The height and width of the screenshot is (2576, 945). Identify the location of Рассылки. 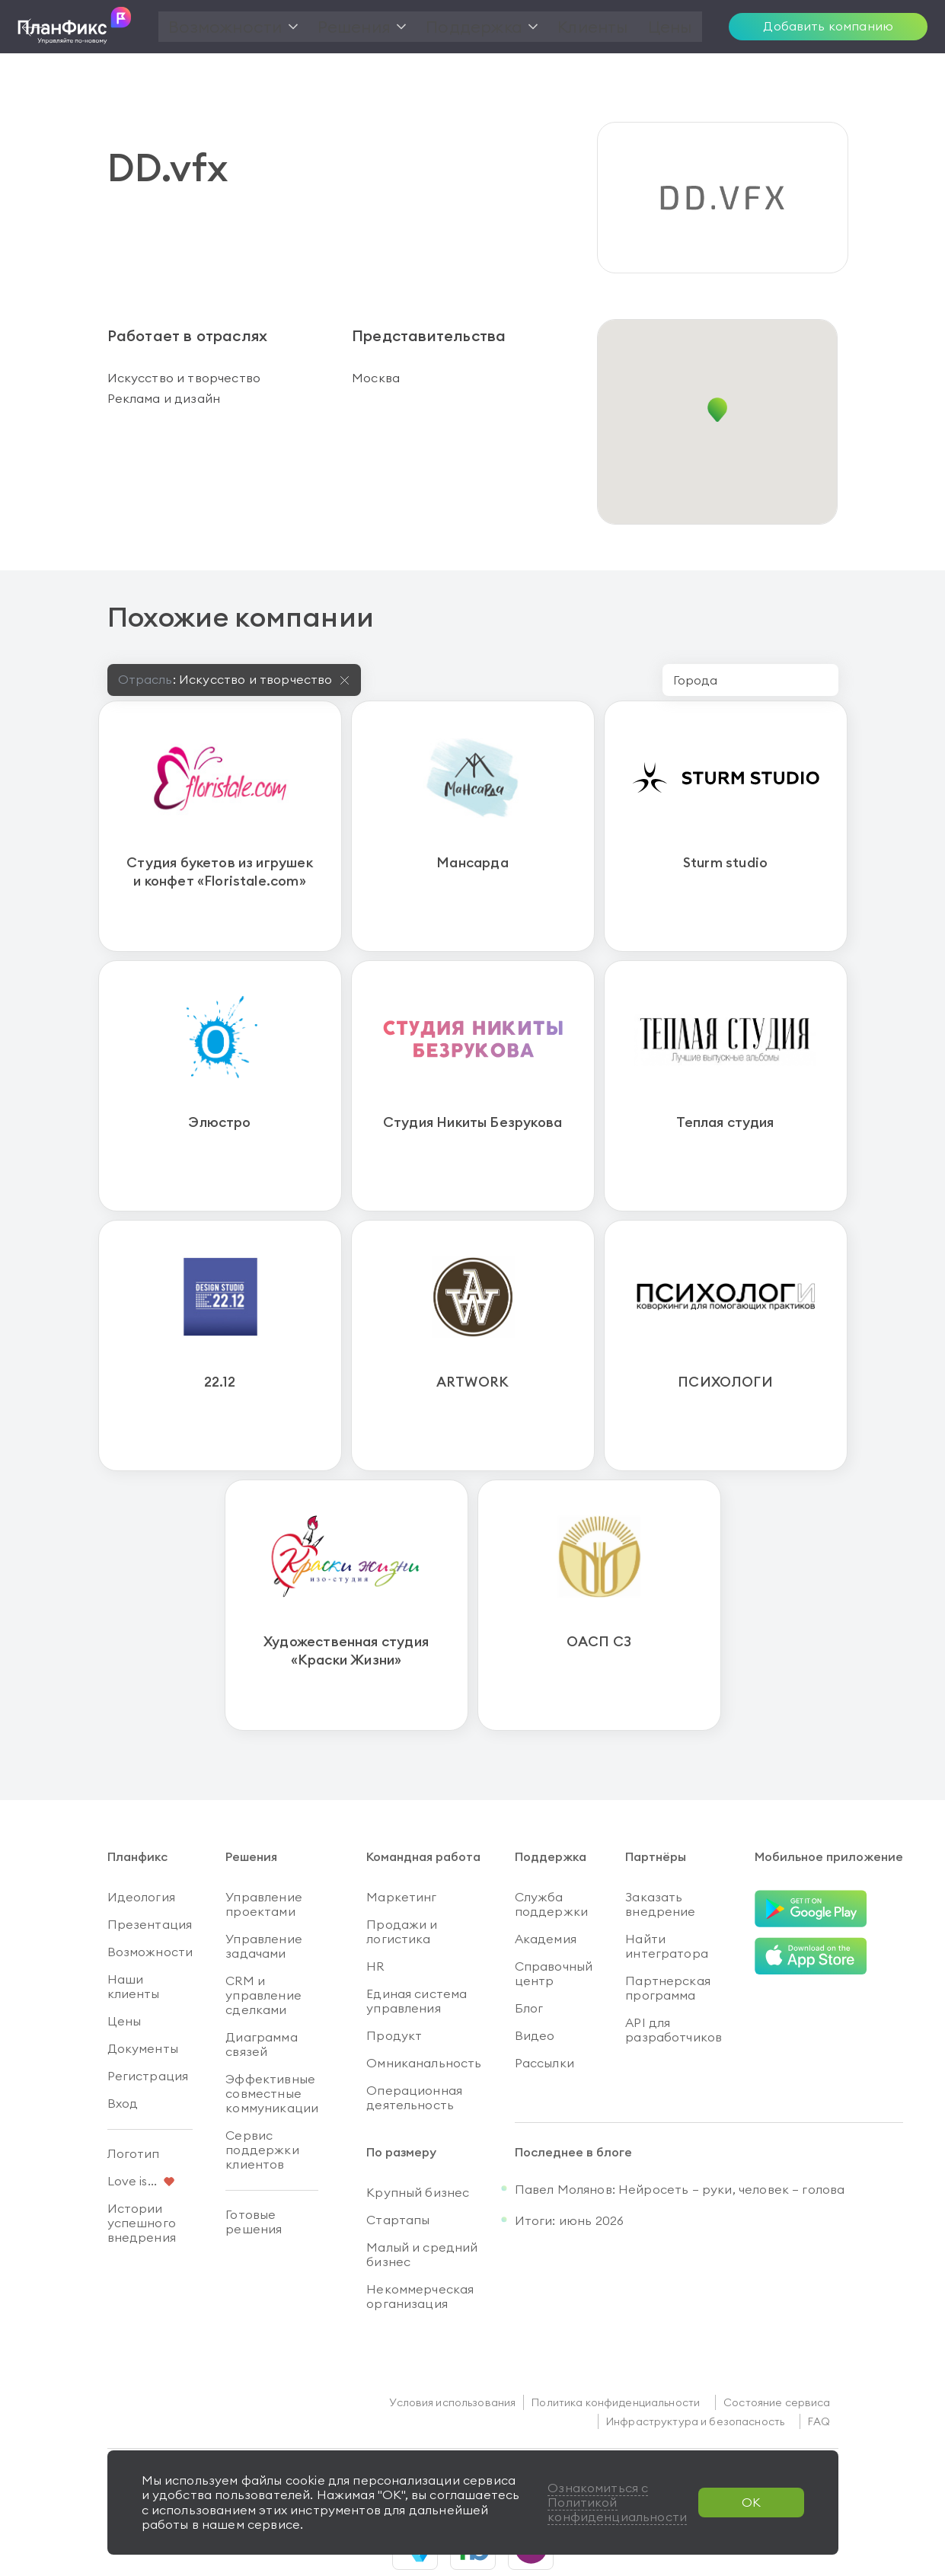
(544, 2017).